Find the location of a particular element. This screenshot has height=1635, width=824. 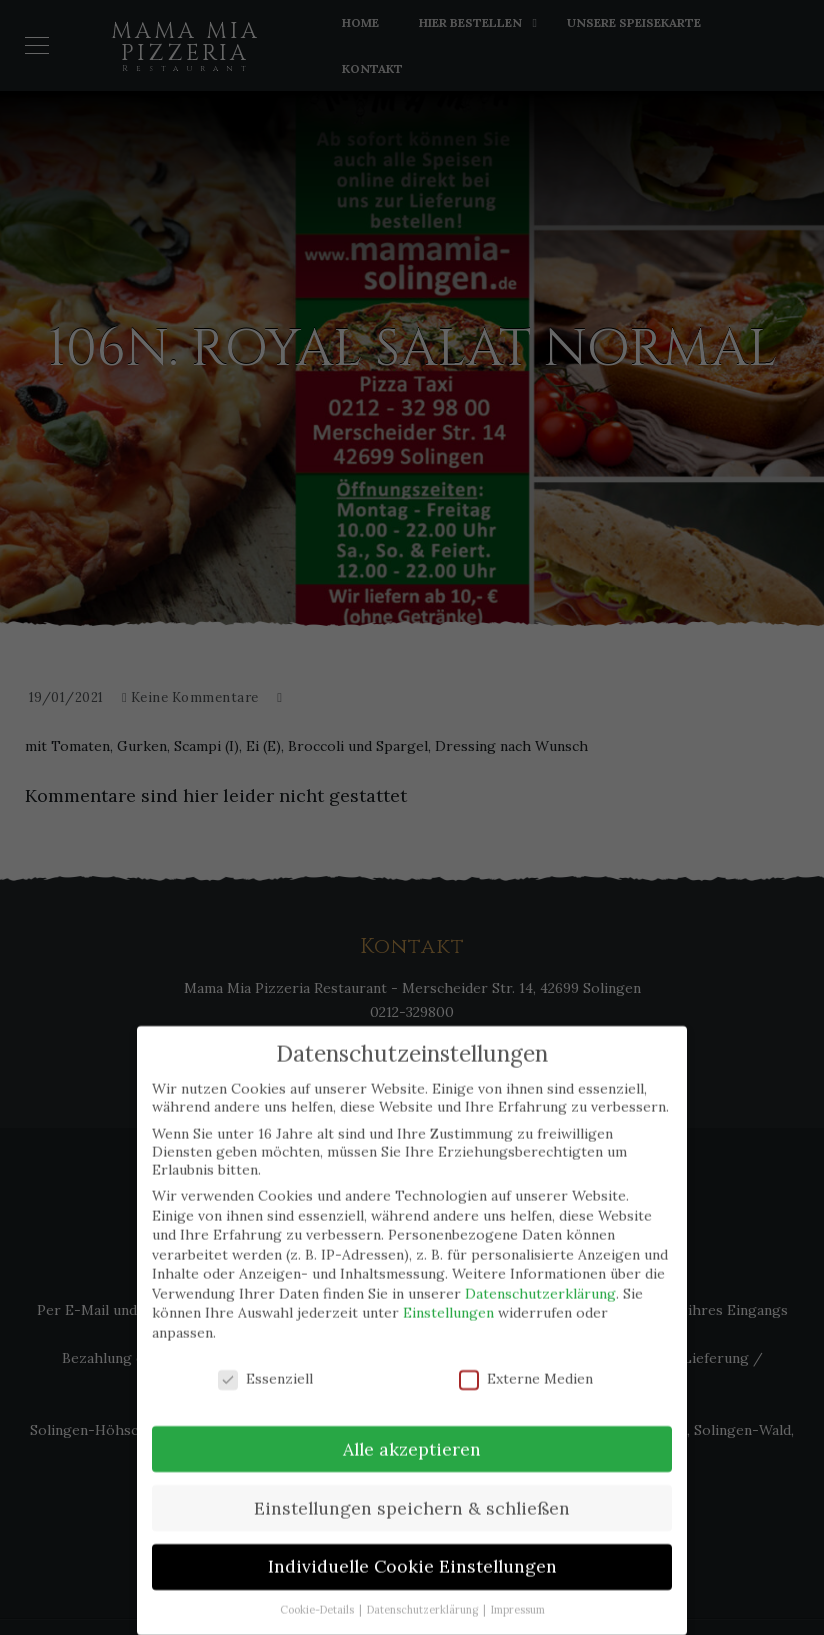

Essenziell is located at coordinates (265, 1369).